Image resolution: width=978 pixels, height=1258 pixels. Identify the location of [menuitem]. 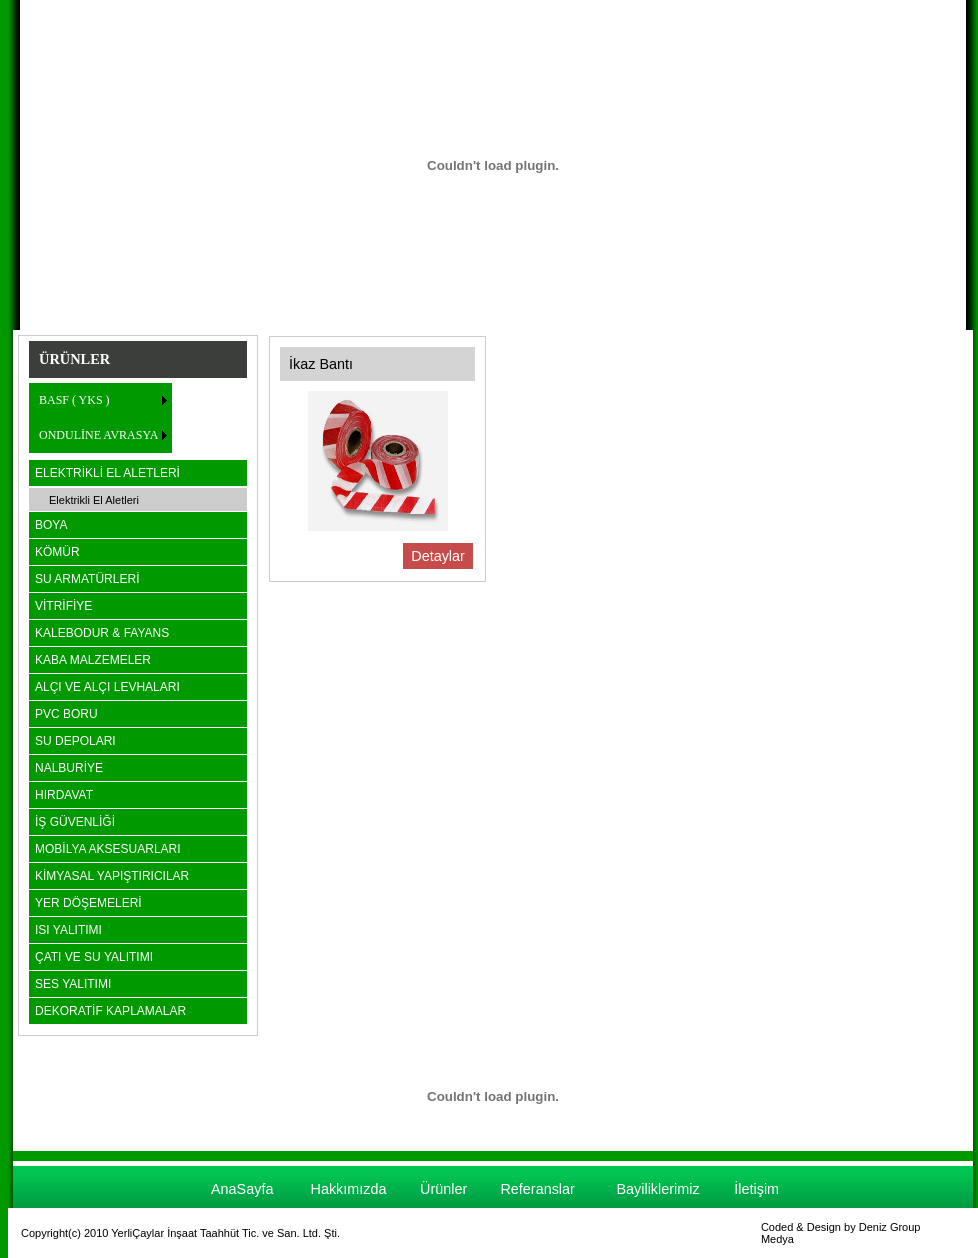
(100, 400).